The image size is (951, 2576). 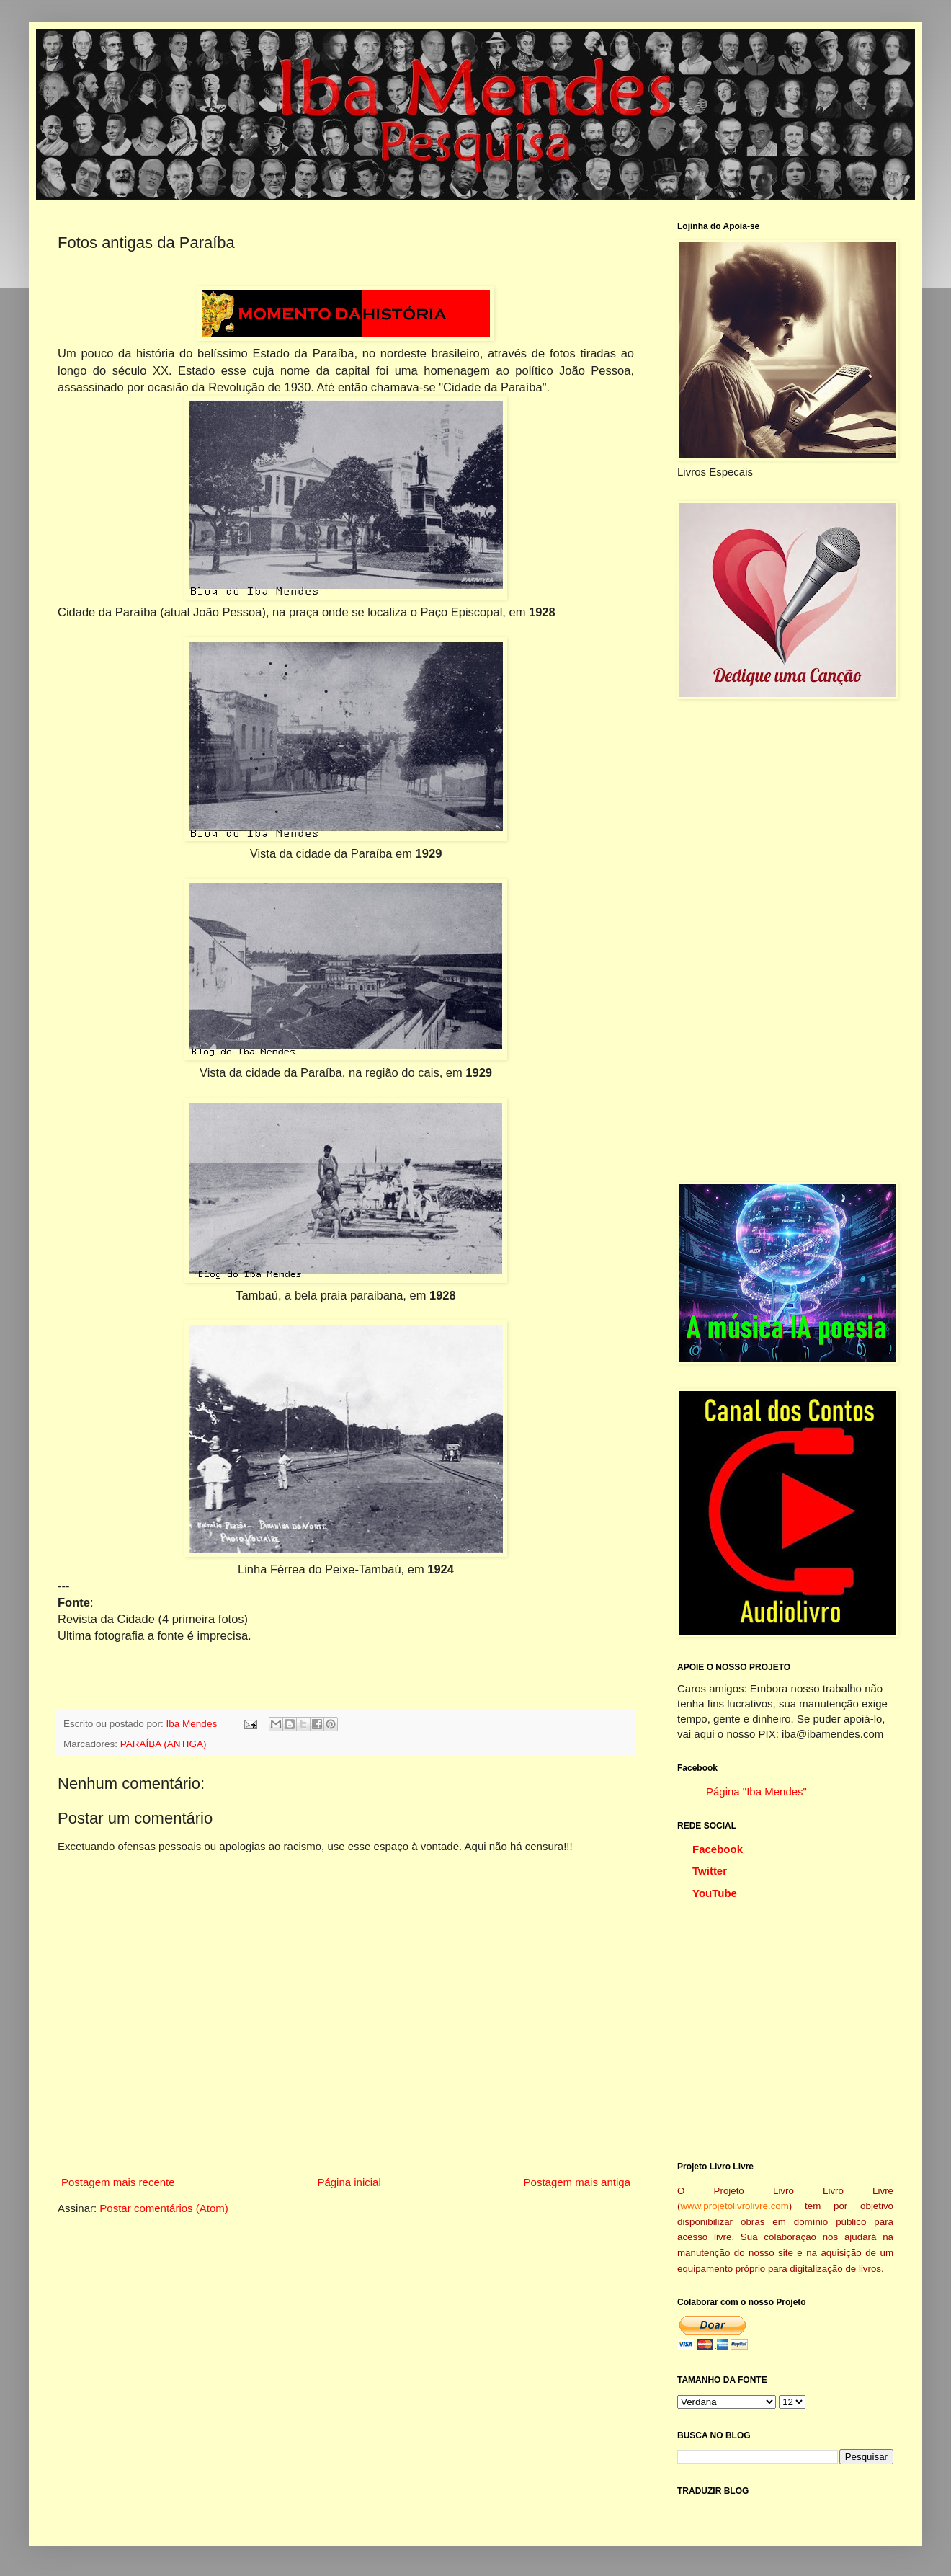 I want to click on Twitter, so click(x=709, y=1871).